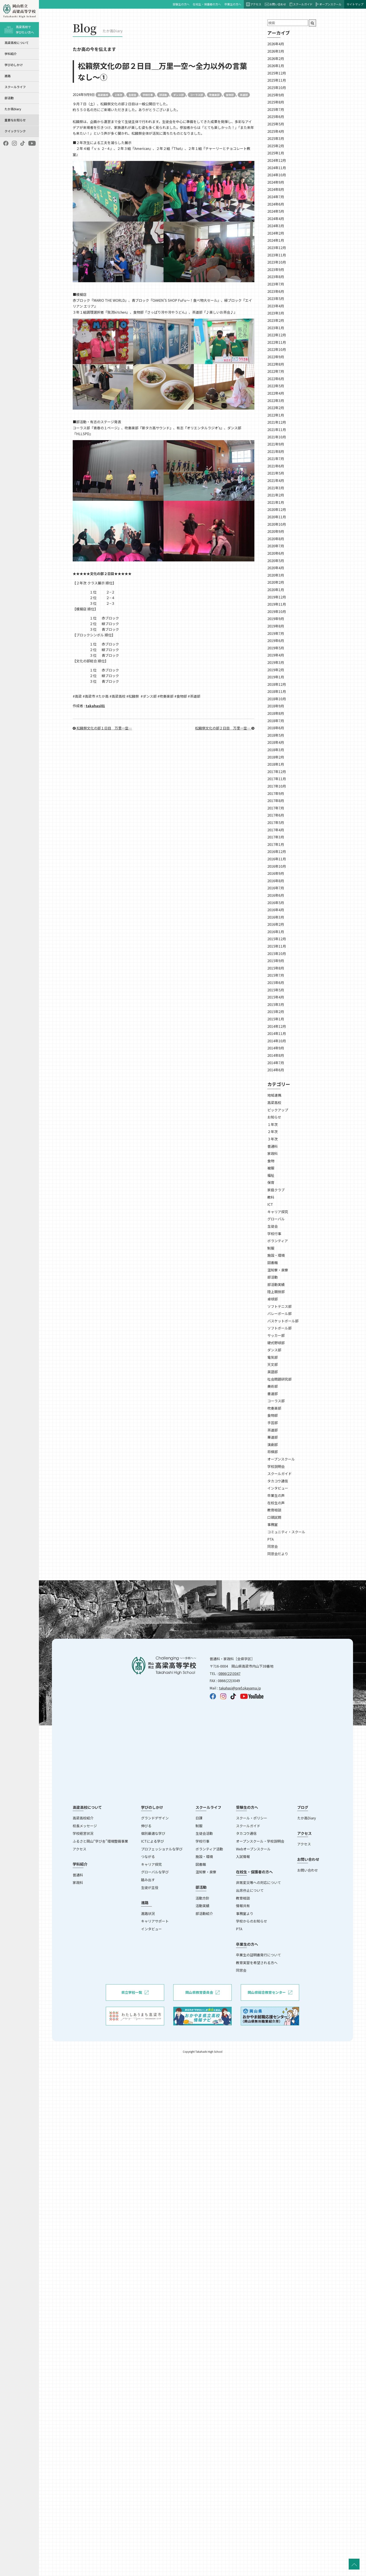 This screenshot has height=2576, width=366. Describe the element at coordinates (275, 466) in the screenshot. I see `2021年6月` at that location.